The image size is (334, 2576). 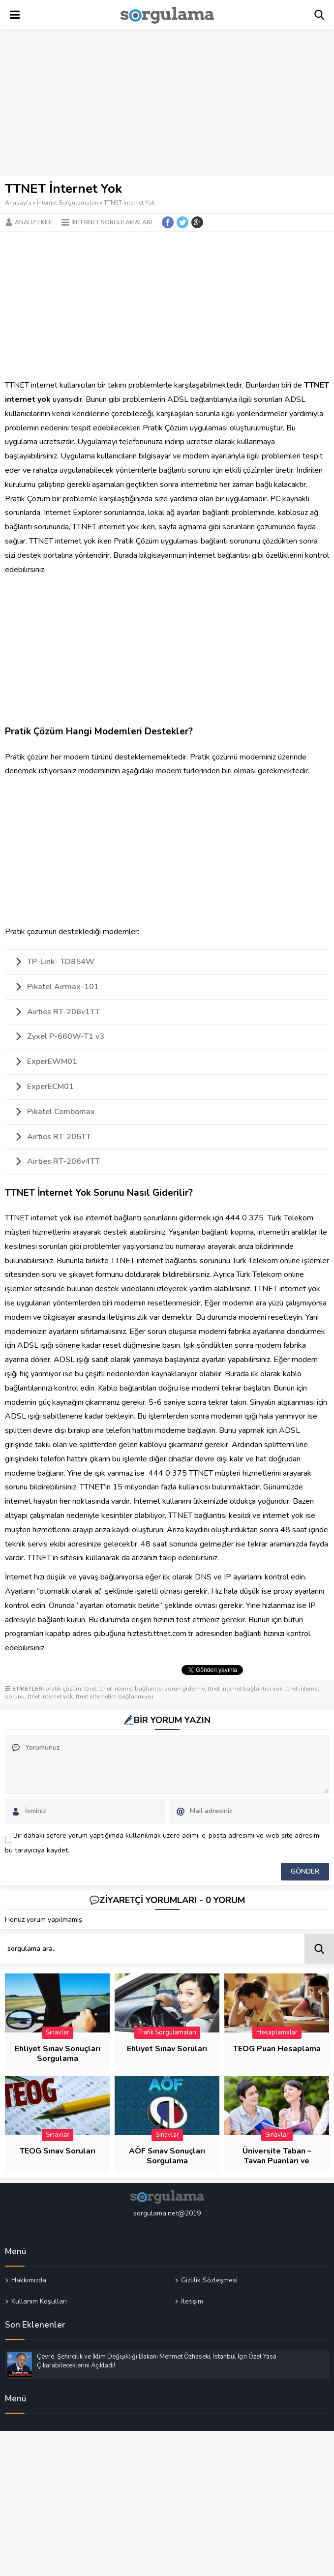 I want to click on AÖF Sınav Sonuçları Sorgulama, so click(x=167, y=2156).